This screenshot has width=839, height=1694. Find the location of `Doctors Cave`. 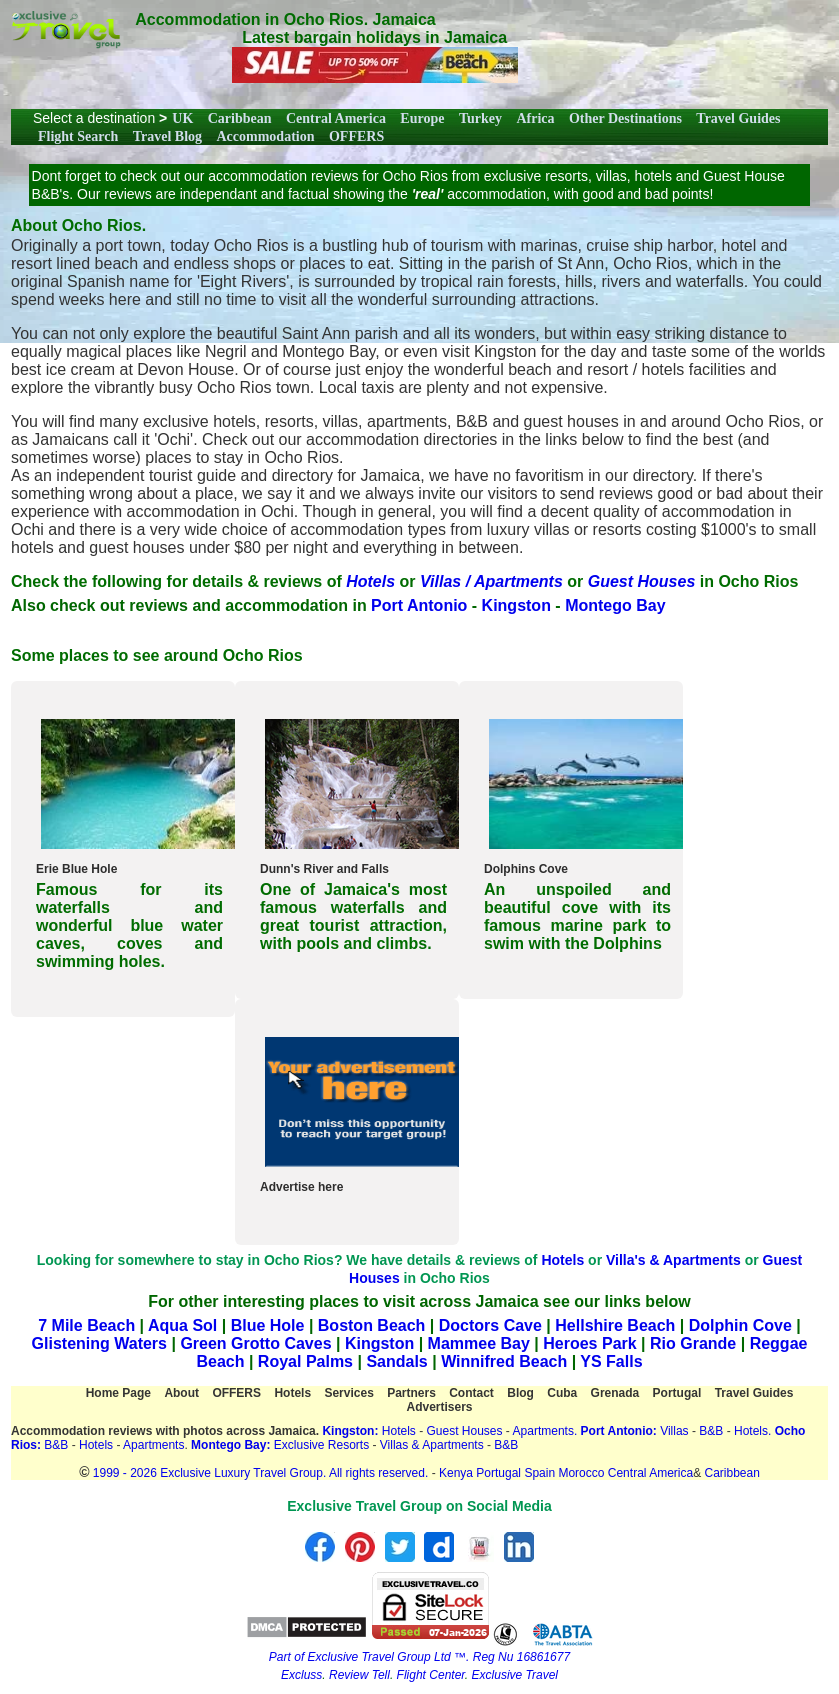

Doctors Cave is located at coordinates (490, 1325).